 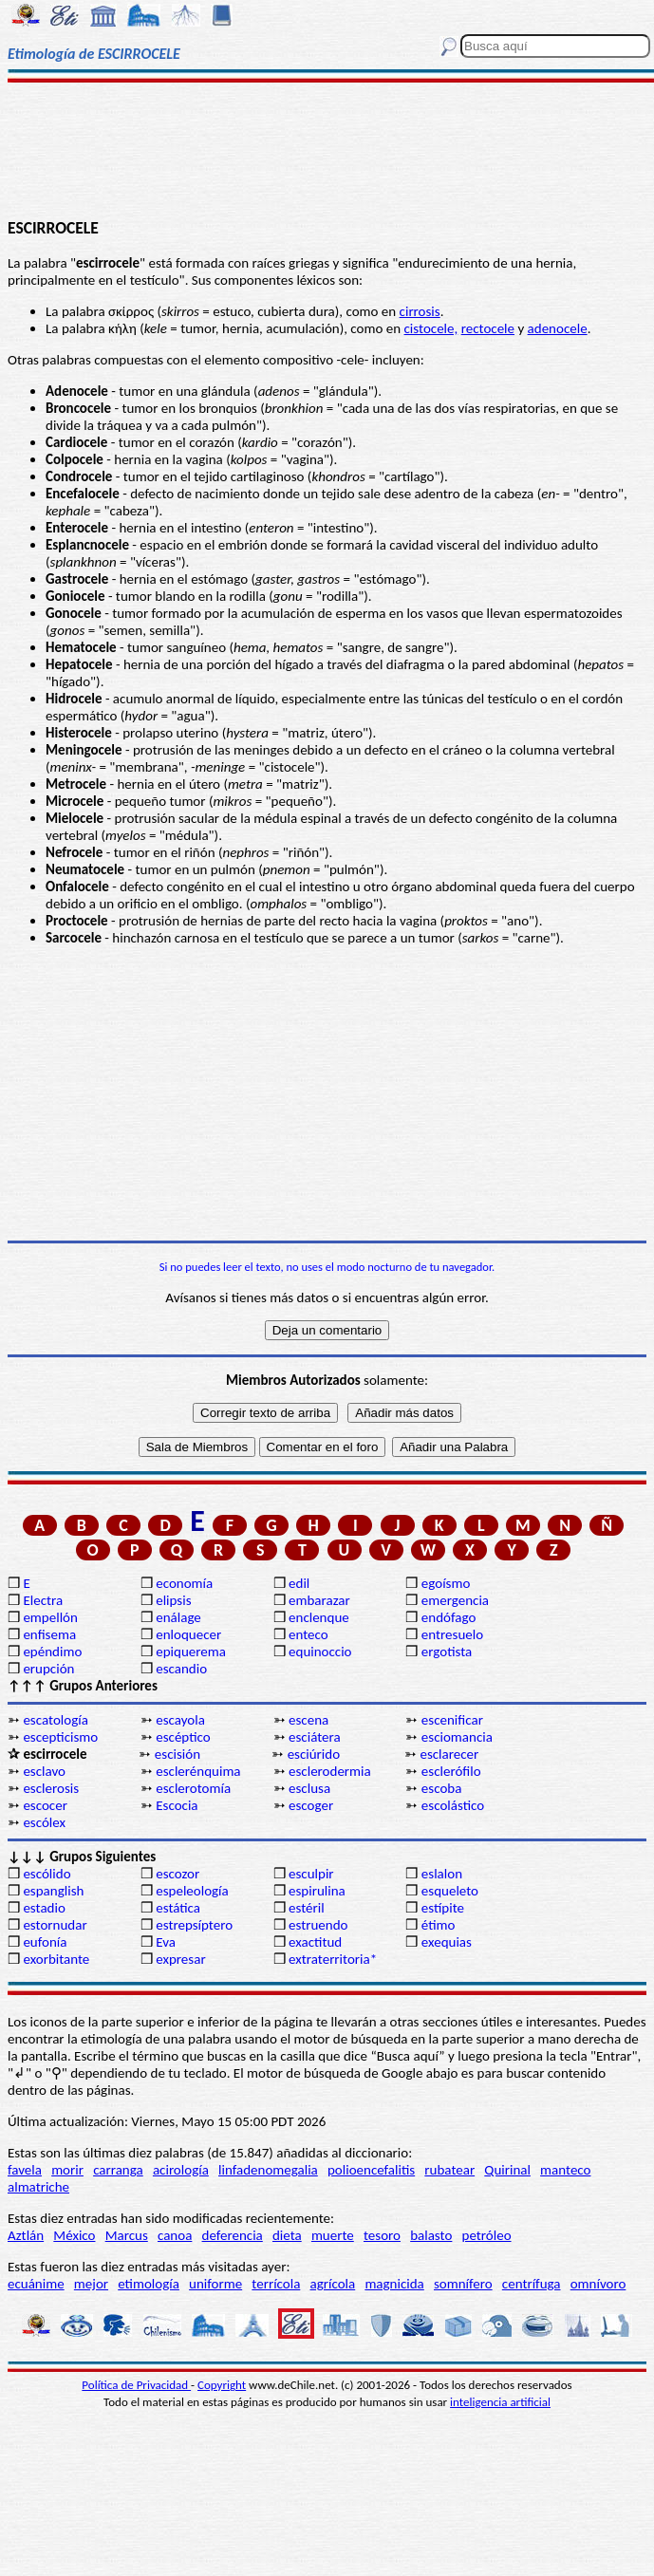 I want to click on esclarecer, so click(x=449, y=1754).